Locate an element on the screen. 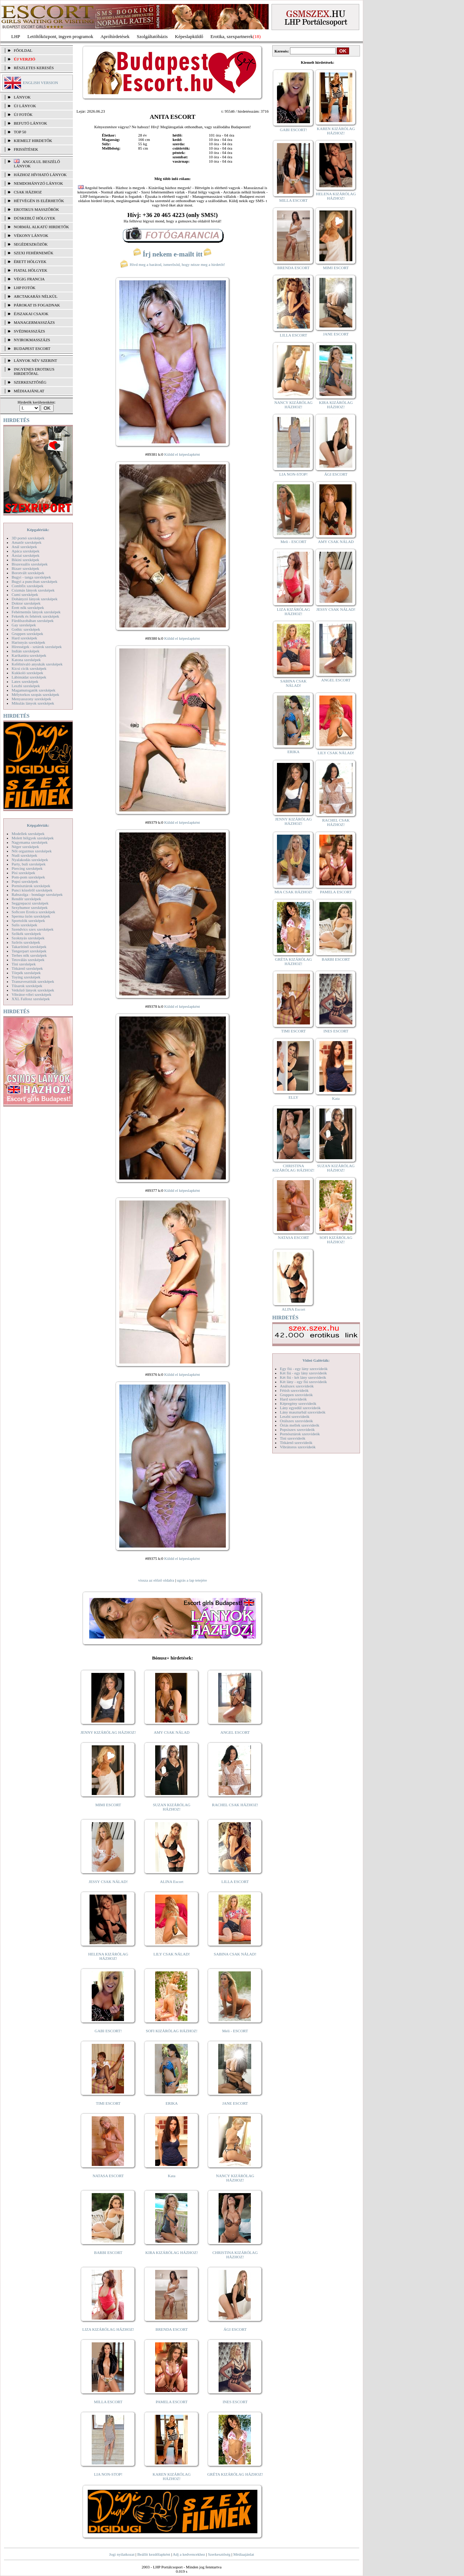 The image size is (464, 2576). Hírességek - sztárok szexképek is located at coordinates (37, 646).